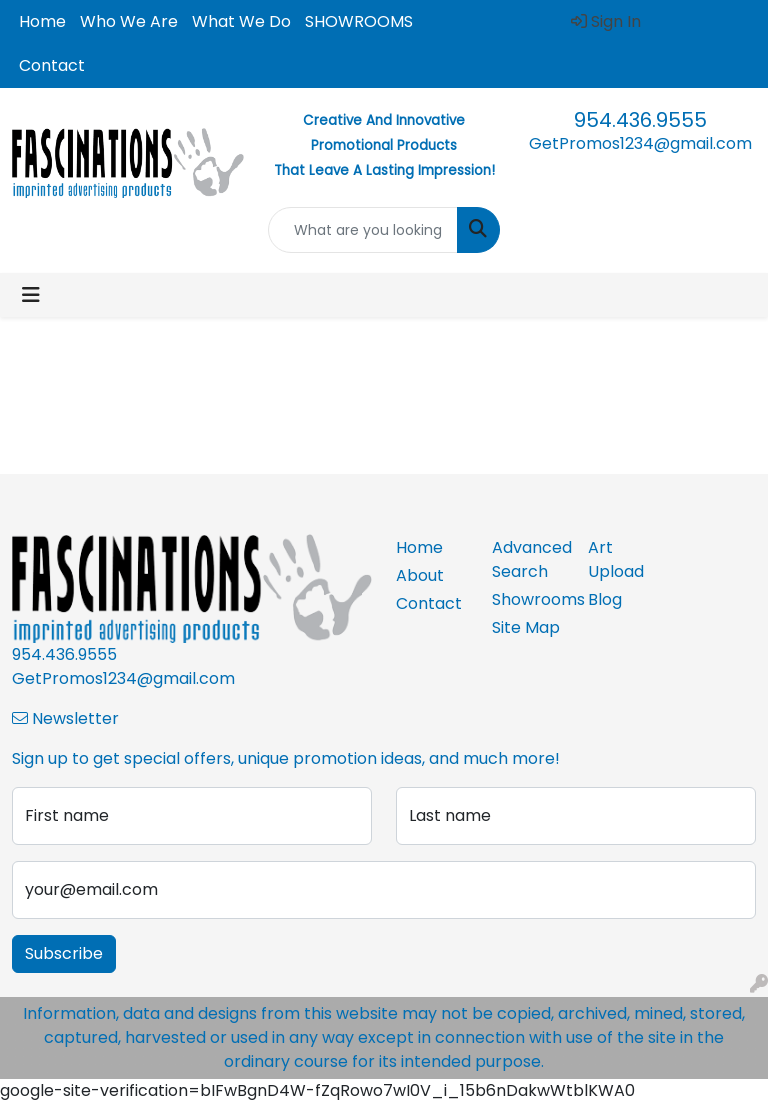 The width and height of the screenshot is (768, 1103). I want to click on SHOWROOMS, so click(359, 21).